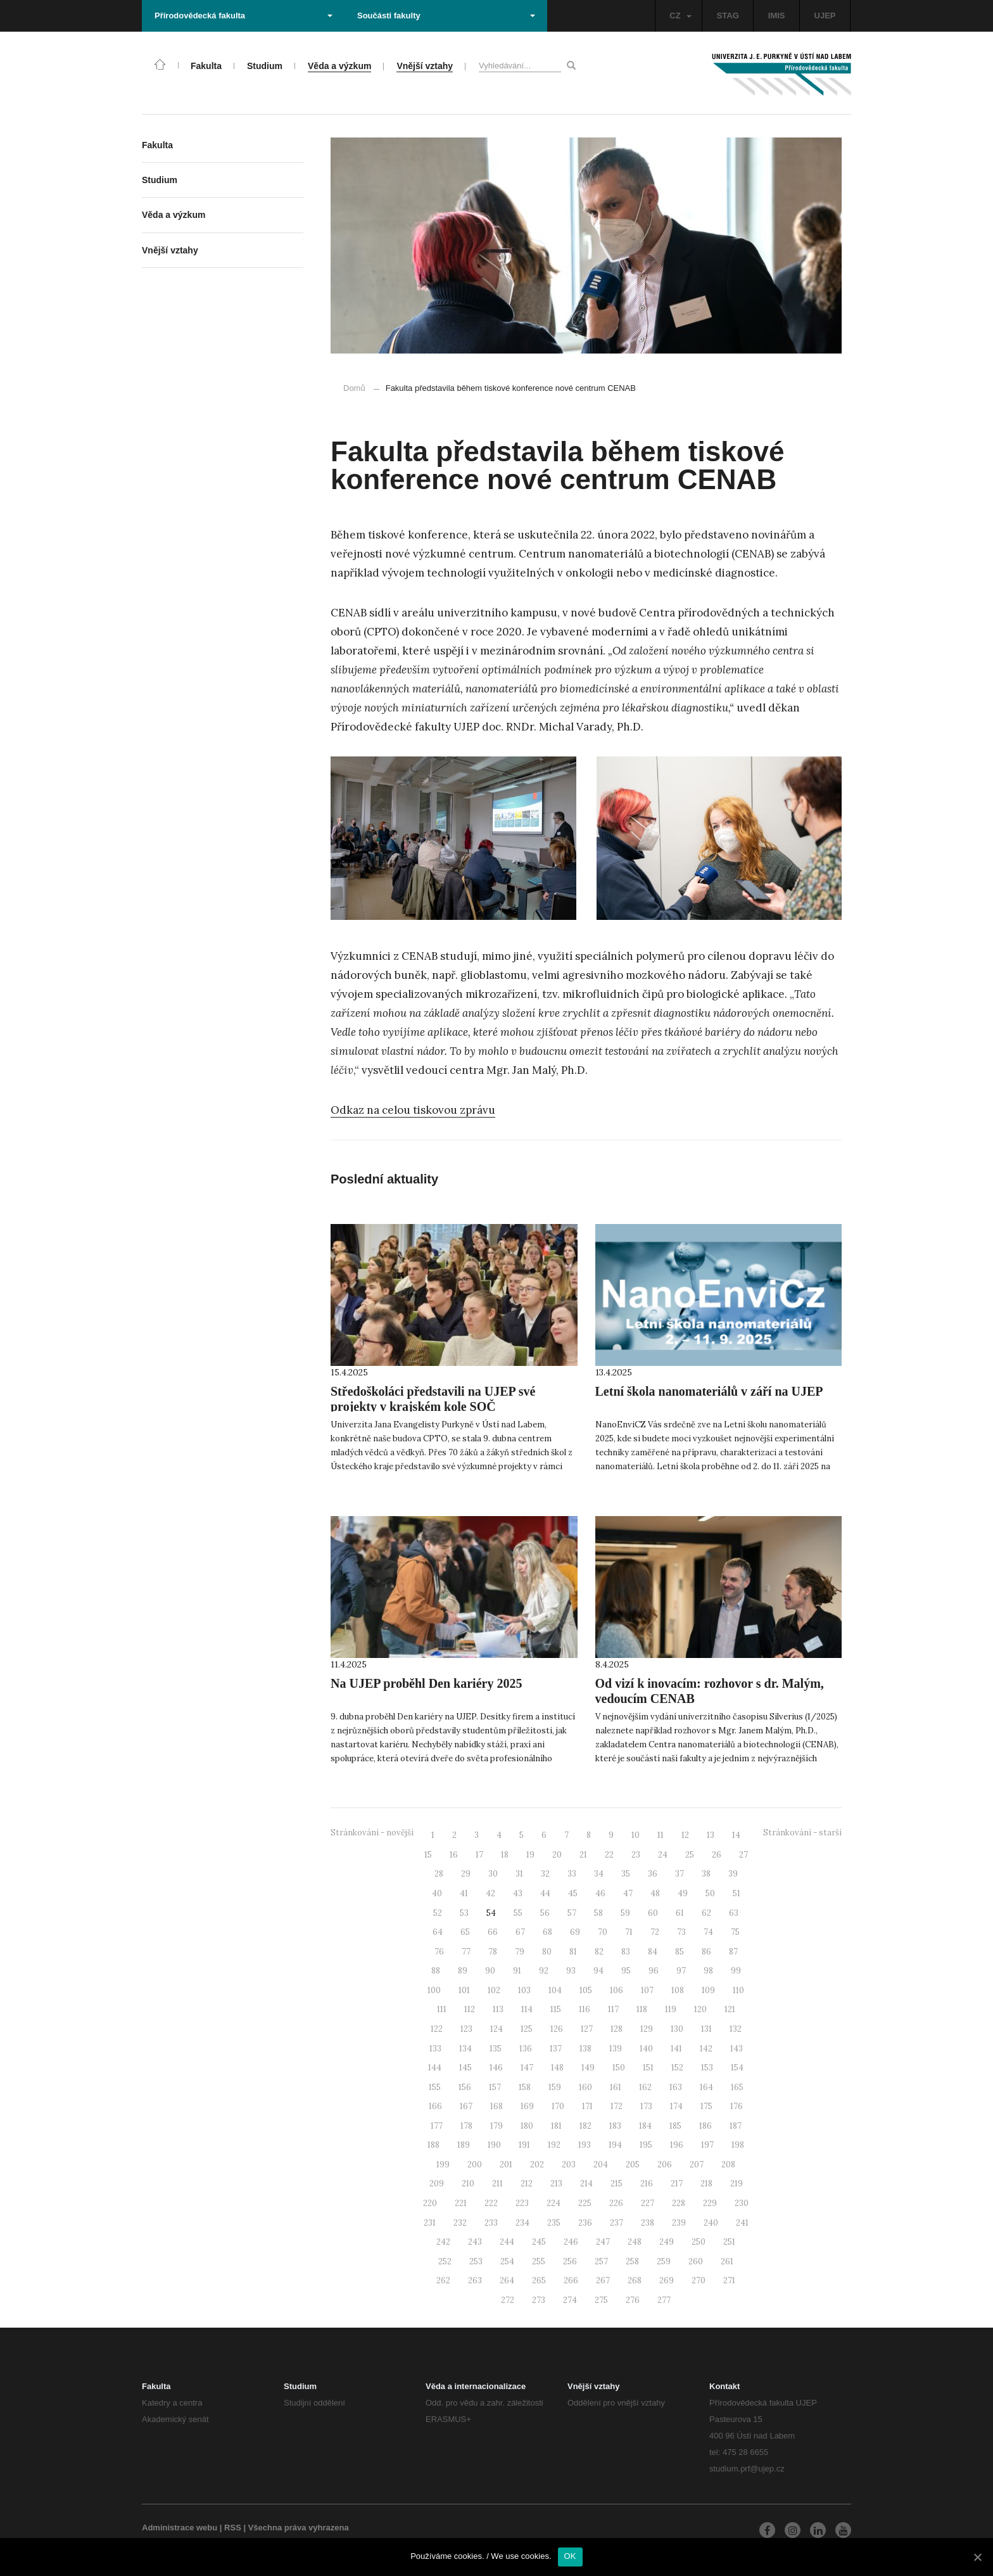  What do you see at coordinates (609, 1854) in the screenshot?
I see `22` at bounding box center [609, 1854].